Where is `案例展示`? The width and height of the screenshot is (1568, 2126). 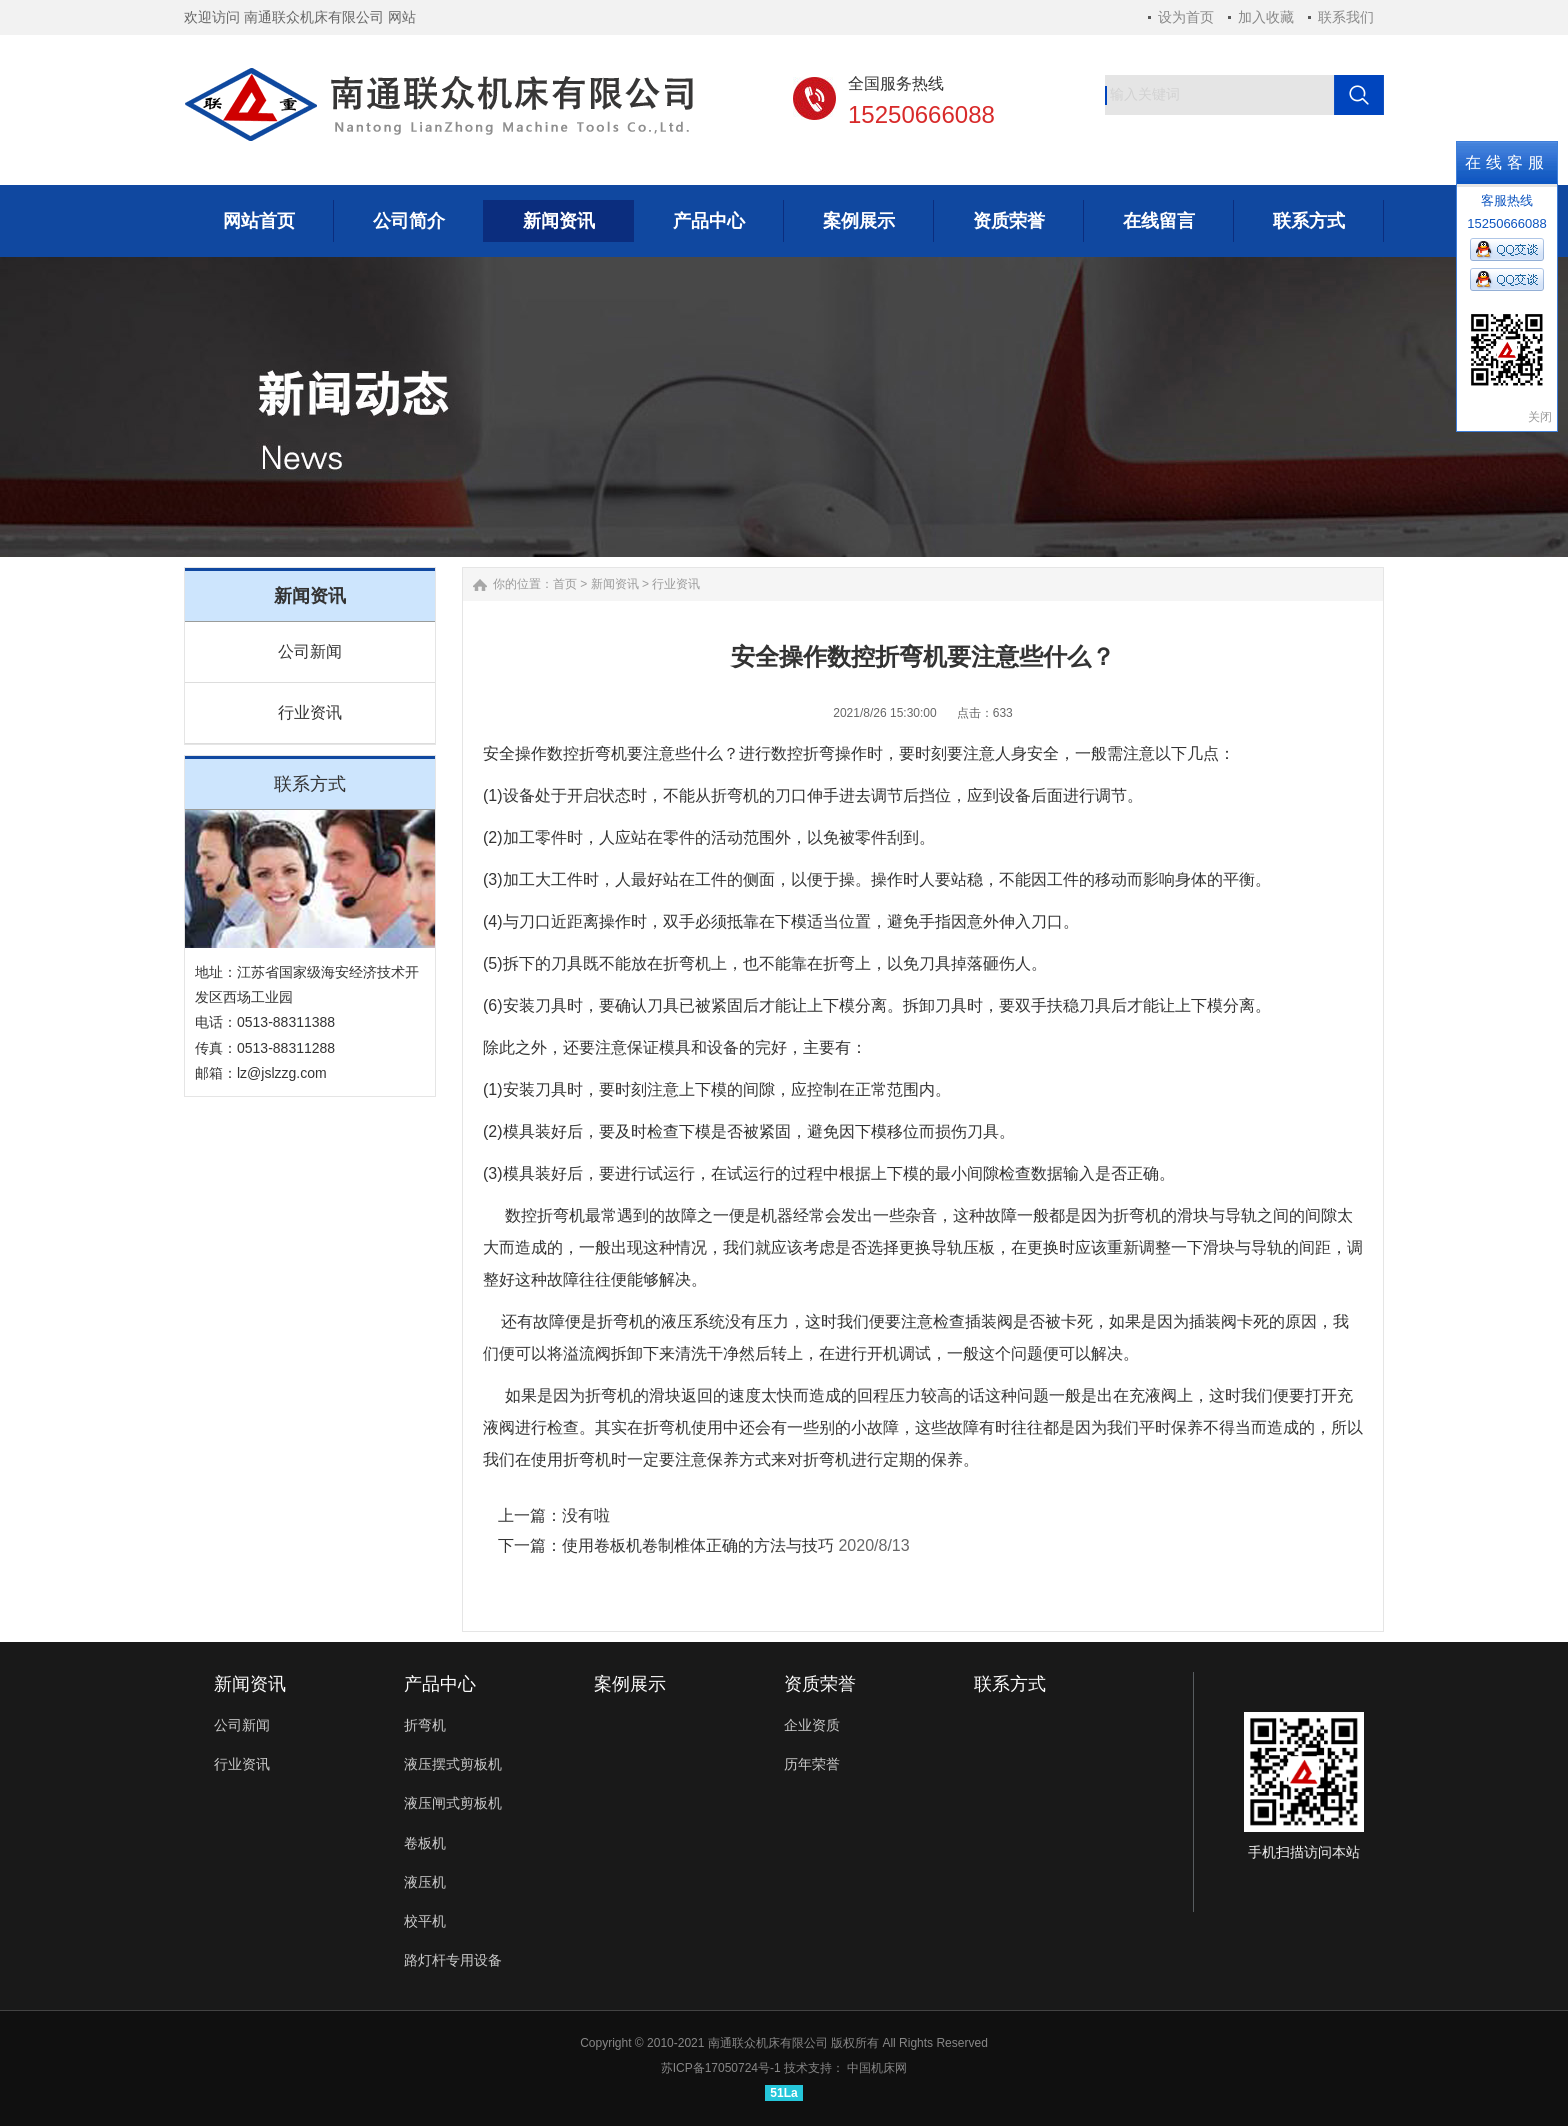 案例展示 is located at coordinates (630, 1684).